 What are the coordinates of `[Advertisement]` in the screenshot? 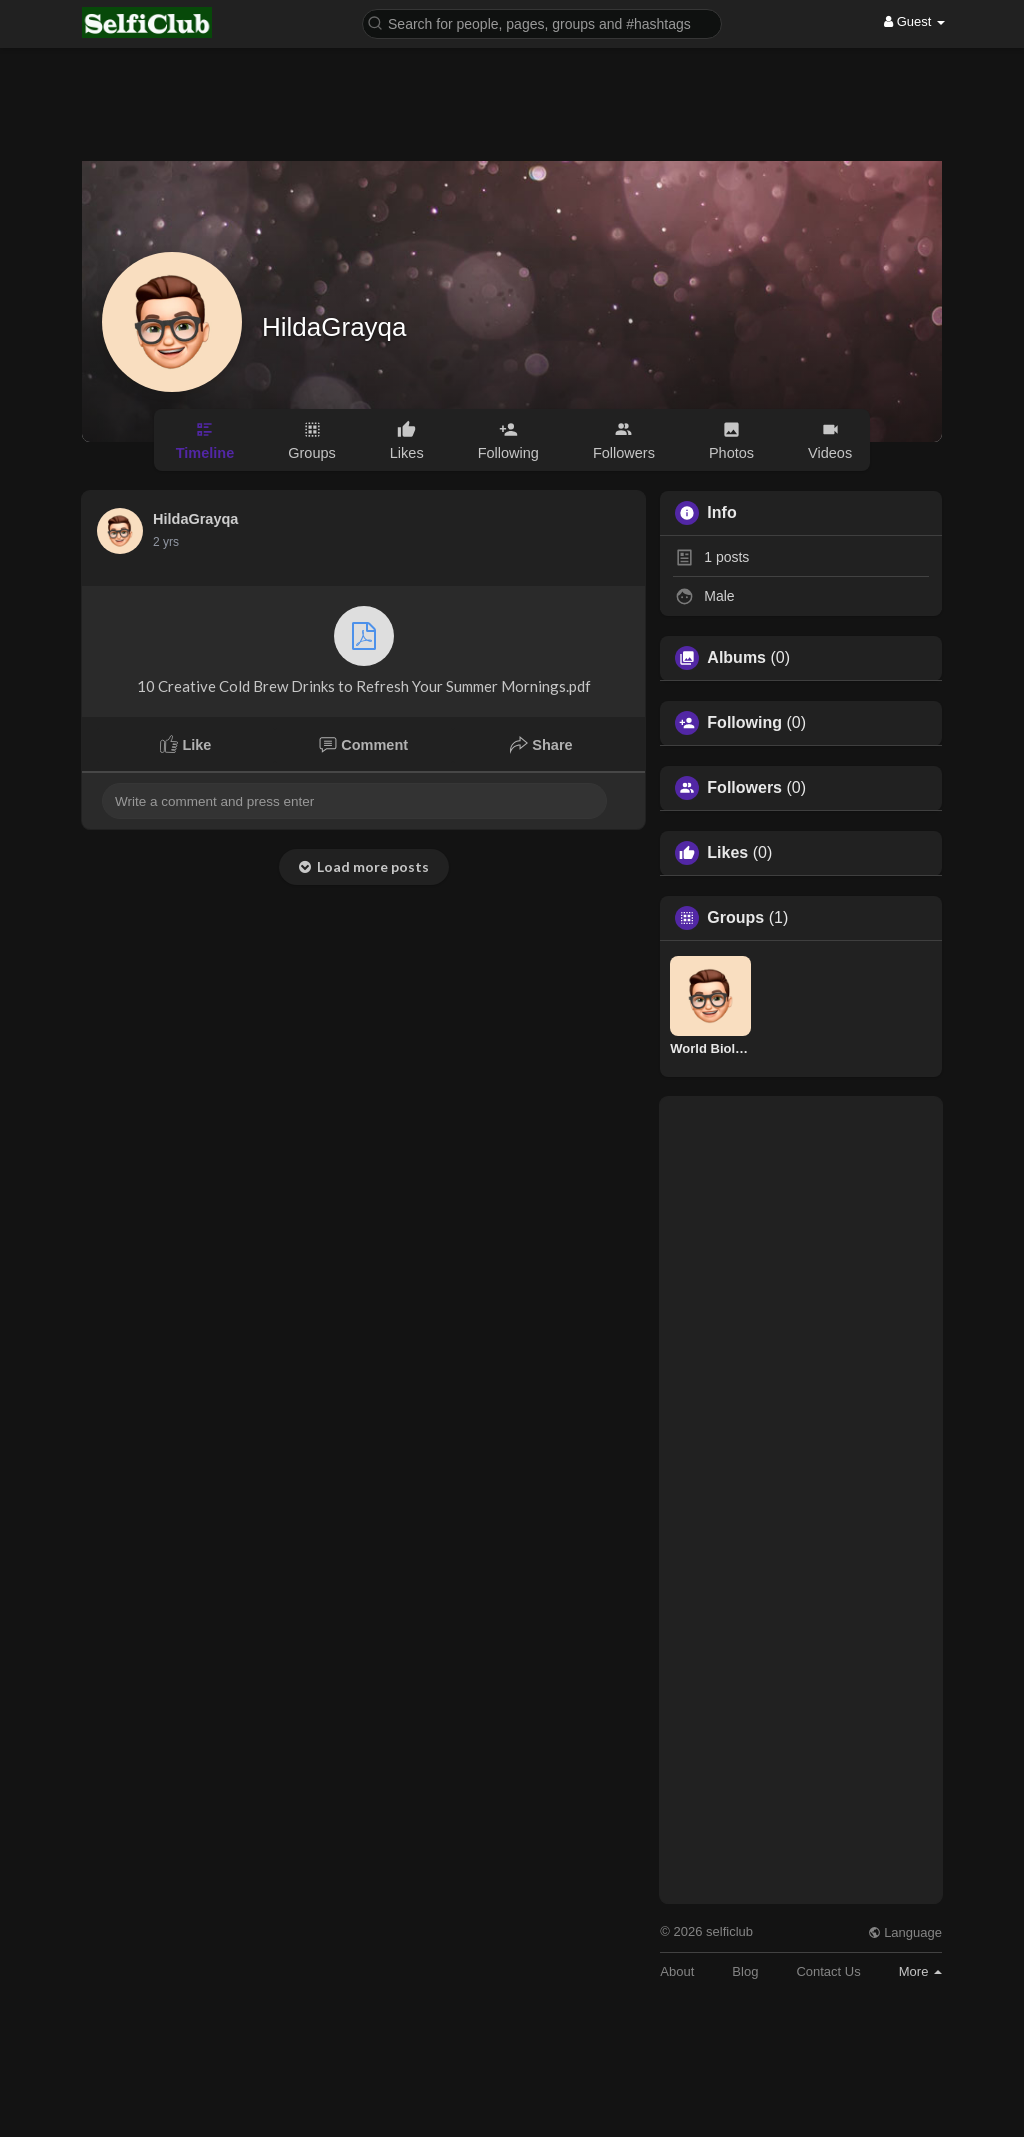 It's located at (512, 90).